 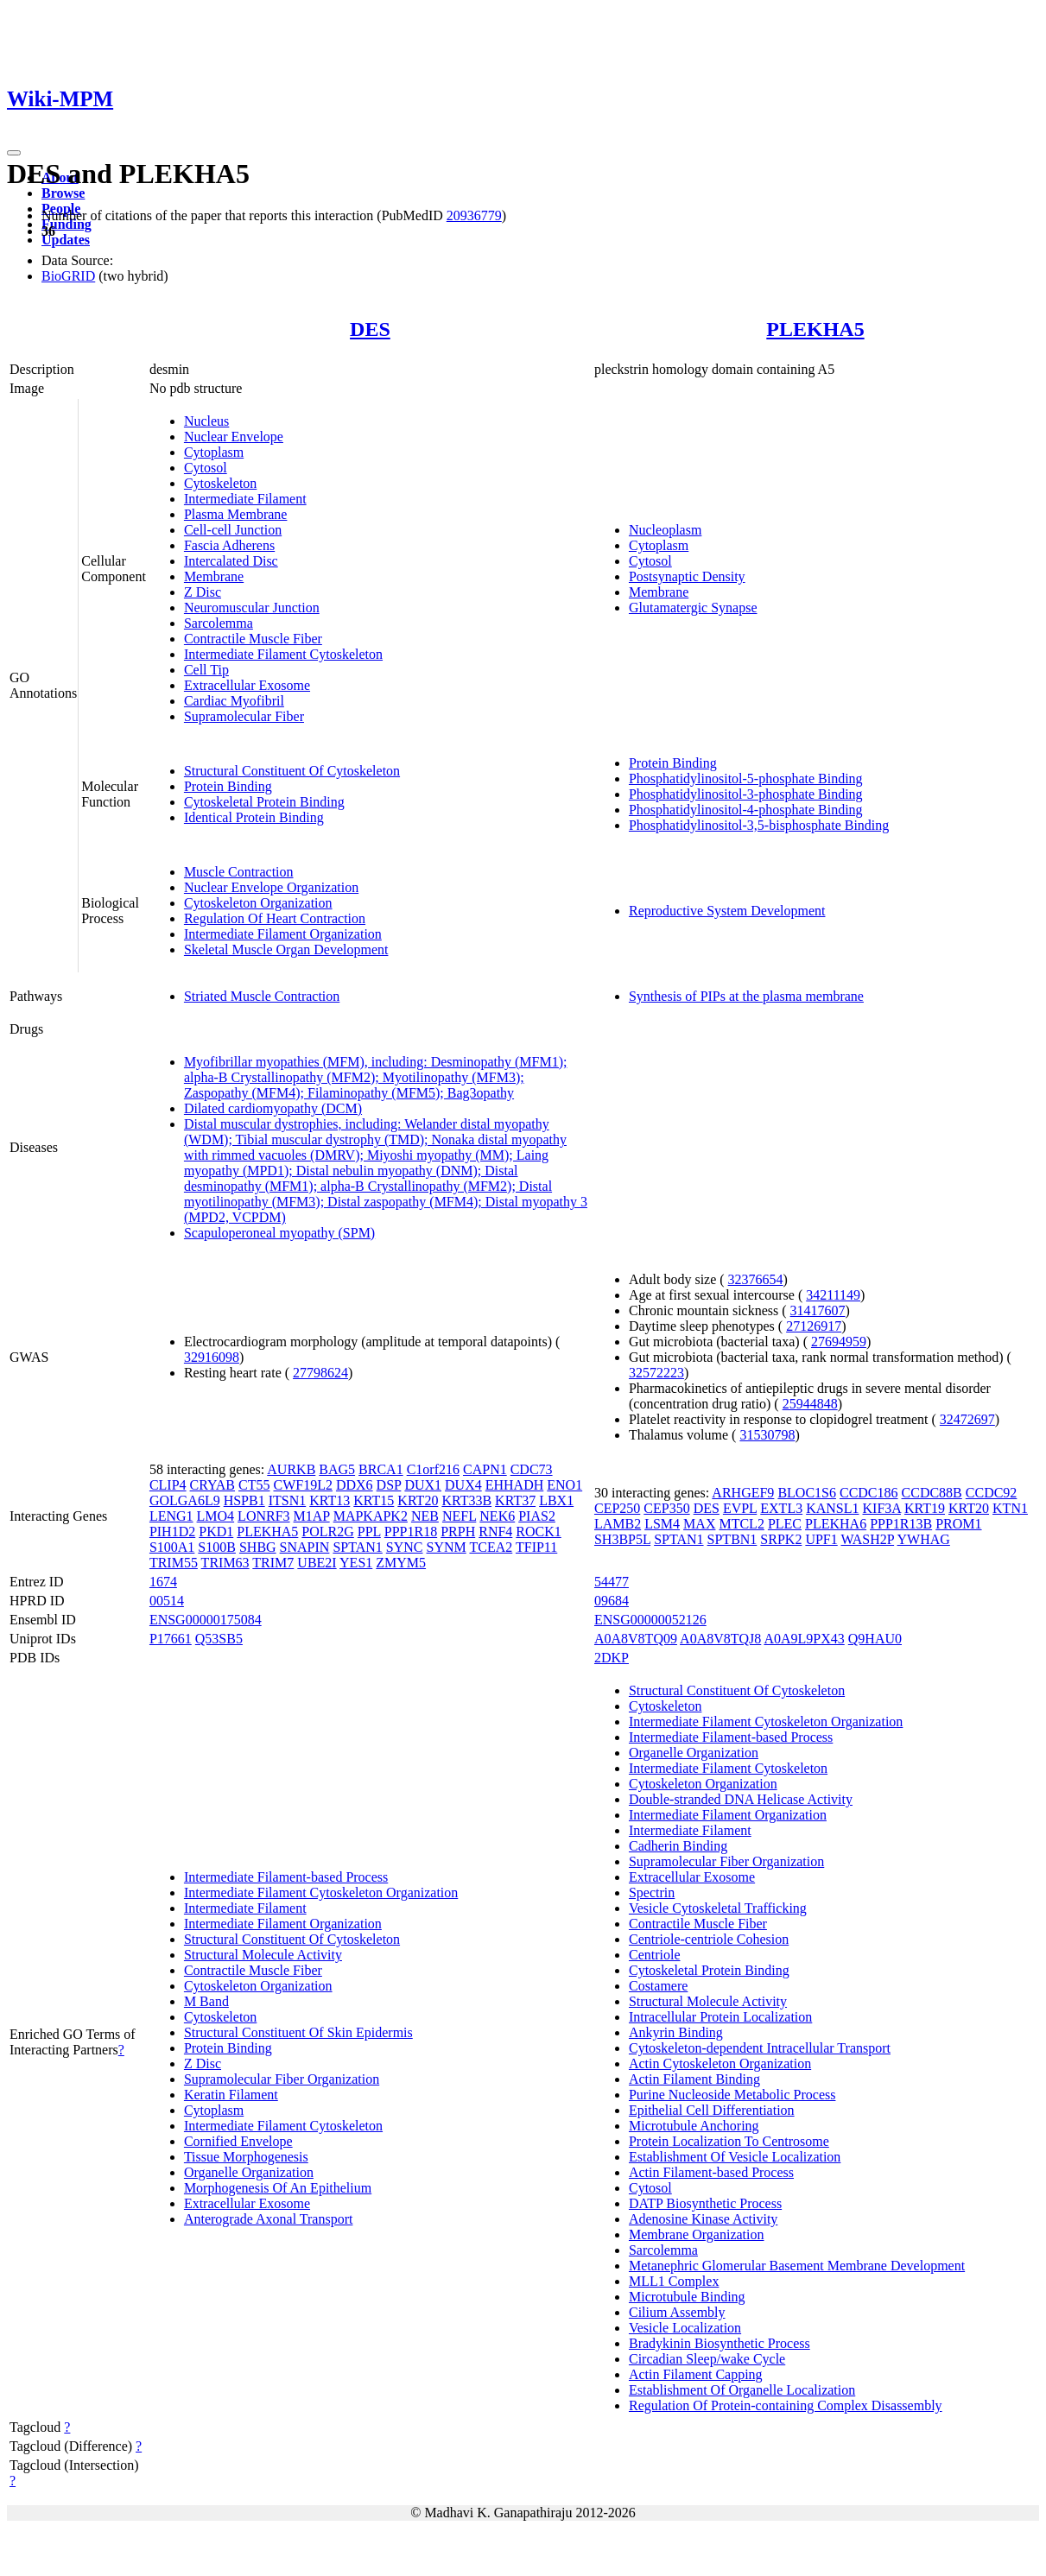 What do you see at coordinates (286, 949) in the screenshot?
I see `Skeletal Muscle Organ Development` at bounding box center [286, 949].